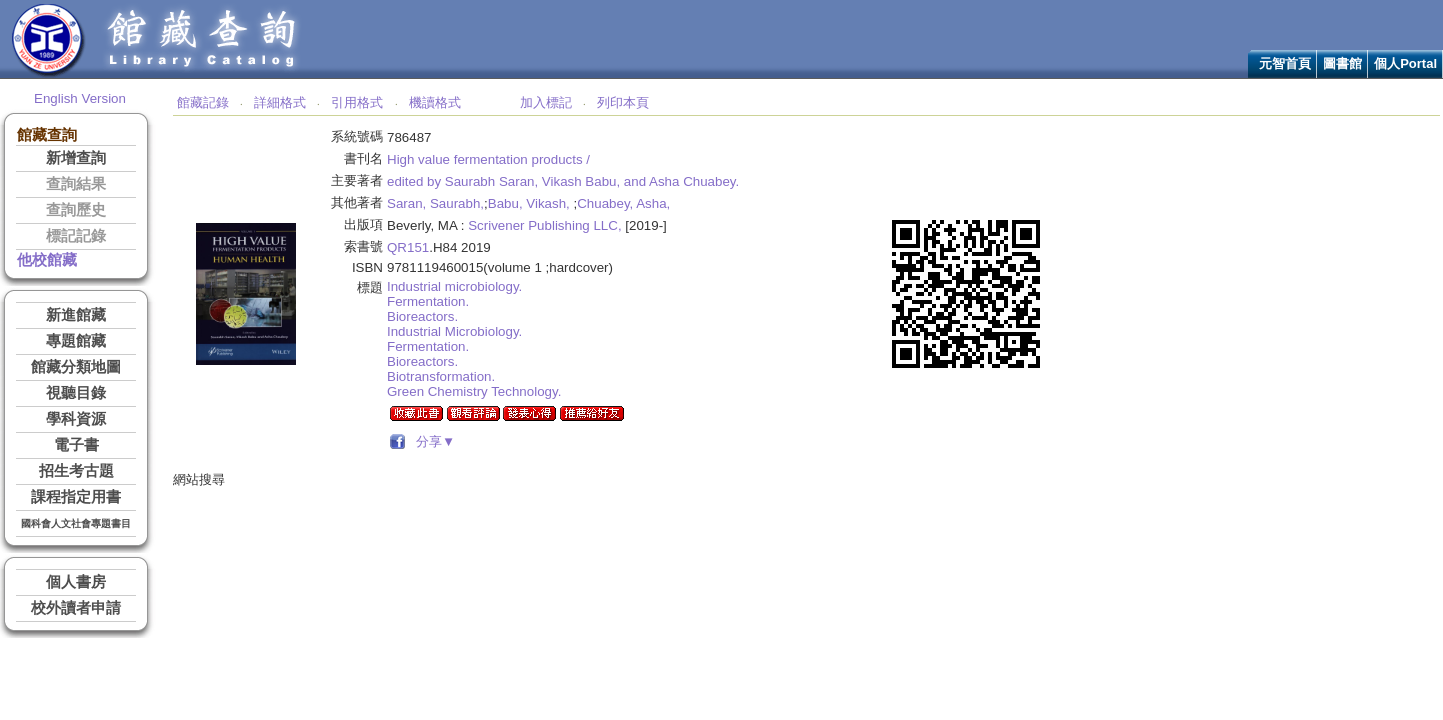  I want to click on 他校館藏, so click(47, 260).